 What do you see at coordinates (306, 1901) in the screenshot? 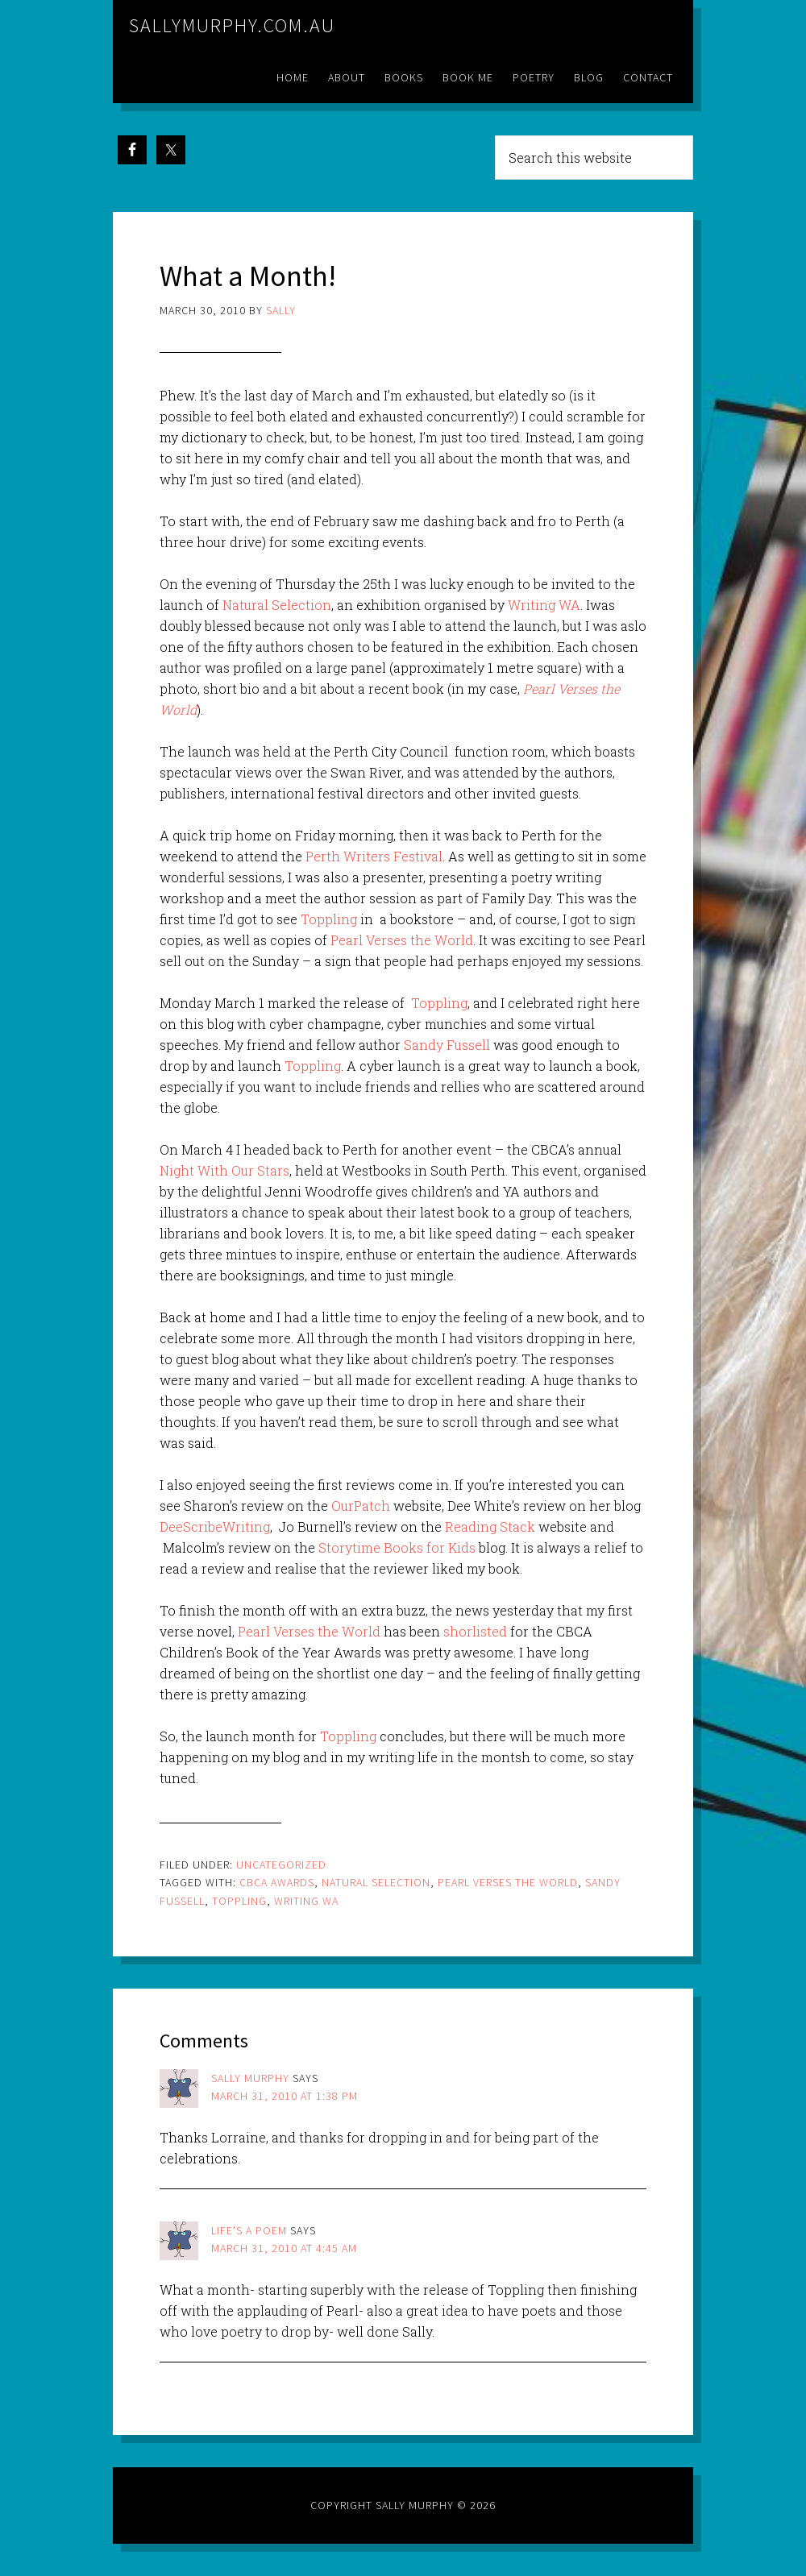
I see `writing wa` at bounding box center [306, 1901].